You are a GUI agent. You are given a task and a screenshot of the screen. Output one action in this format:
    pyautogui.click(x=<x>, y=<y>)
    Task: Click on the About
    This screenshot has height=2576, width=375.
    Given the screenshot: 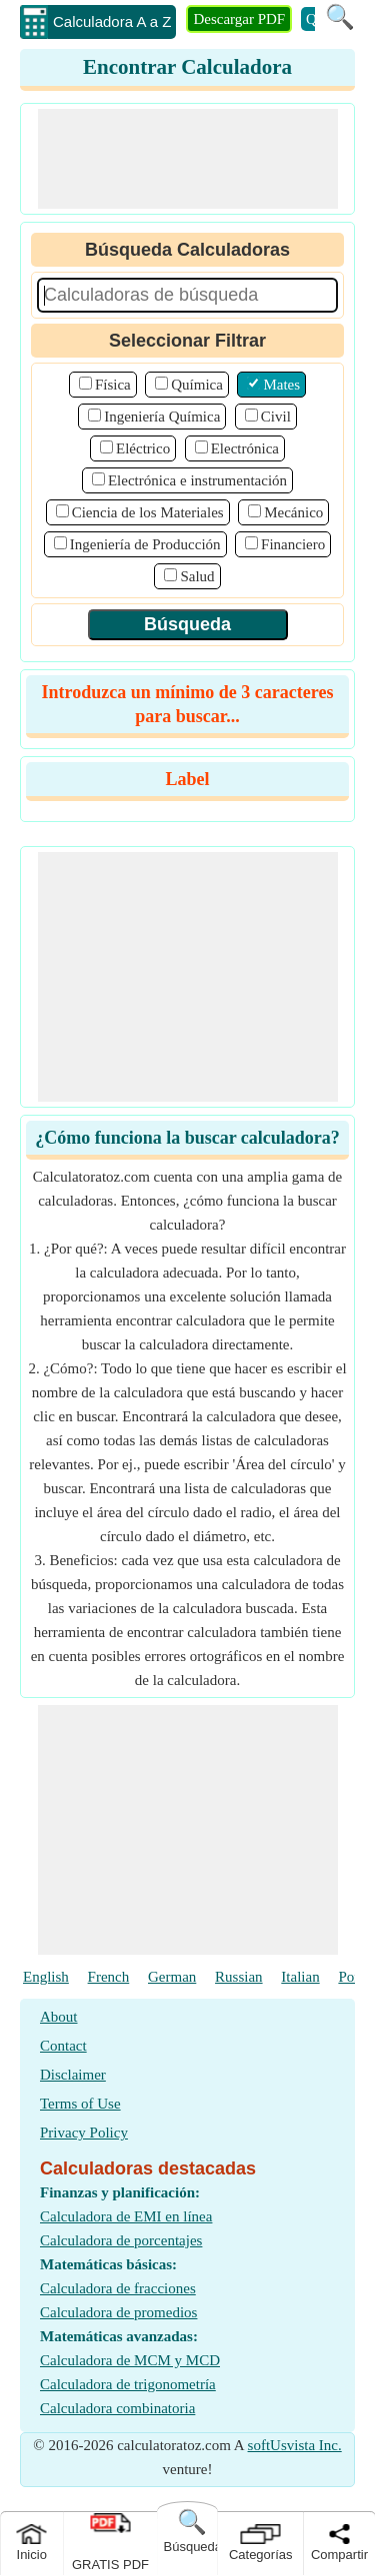 What is the action you would take?
    pyautogui.click(x=59, y=2017)
    